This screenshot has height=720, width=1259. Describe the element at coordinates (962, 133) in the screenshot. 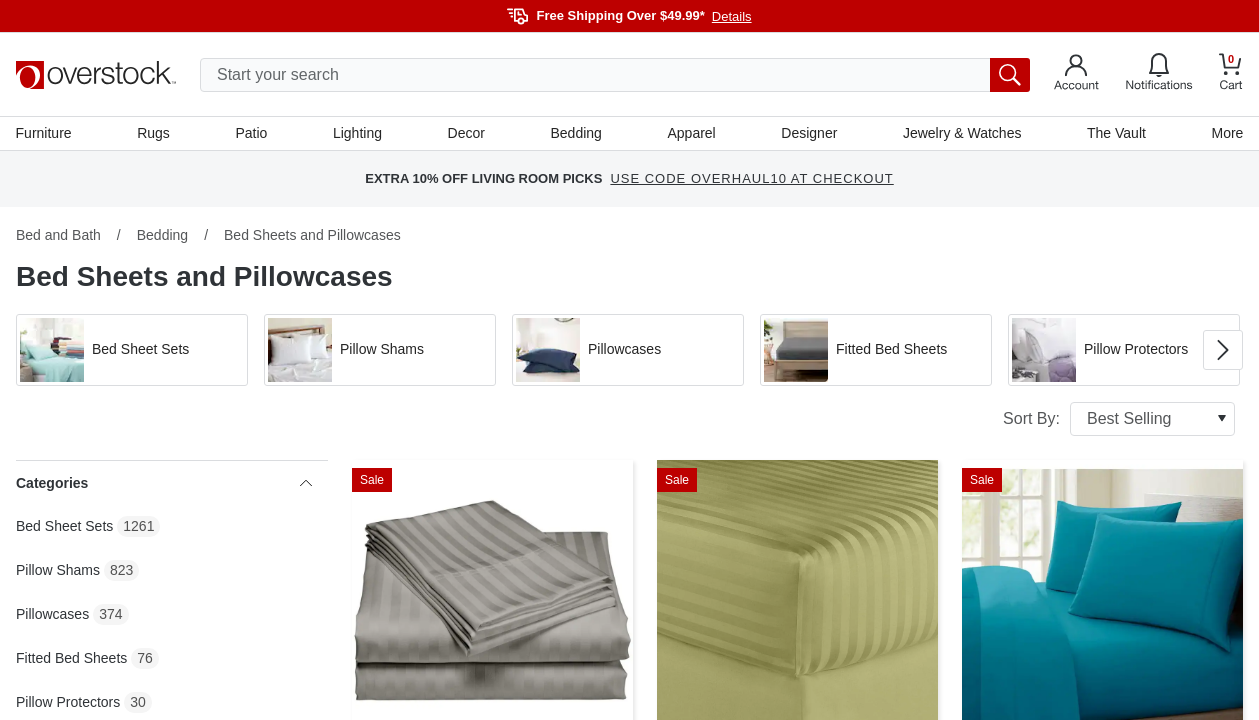

I see `Jewelry & Watches` at that location.